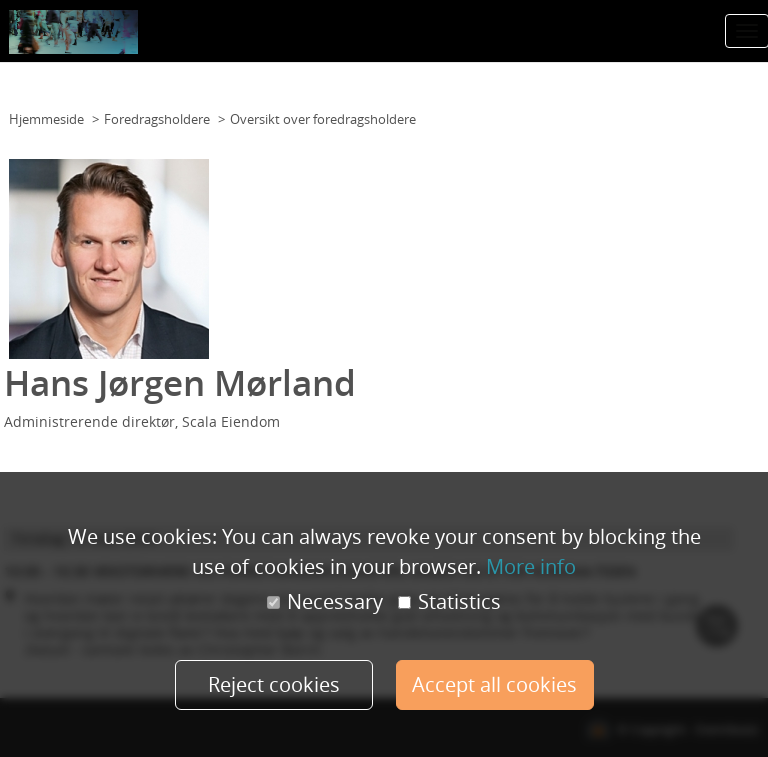  What do you see at coordinates (449, 602) in the screenshot?
I see `Statistics` at bounding box center [449, 602].